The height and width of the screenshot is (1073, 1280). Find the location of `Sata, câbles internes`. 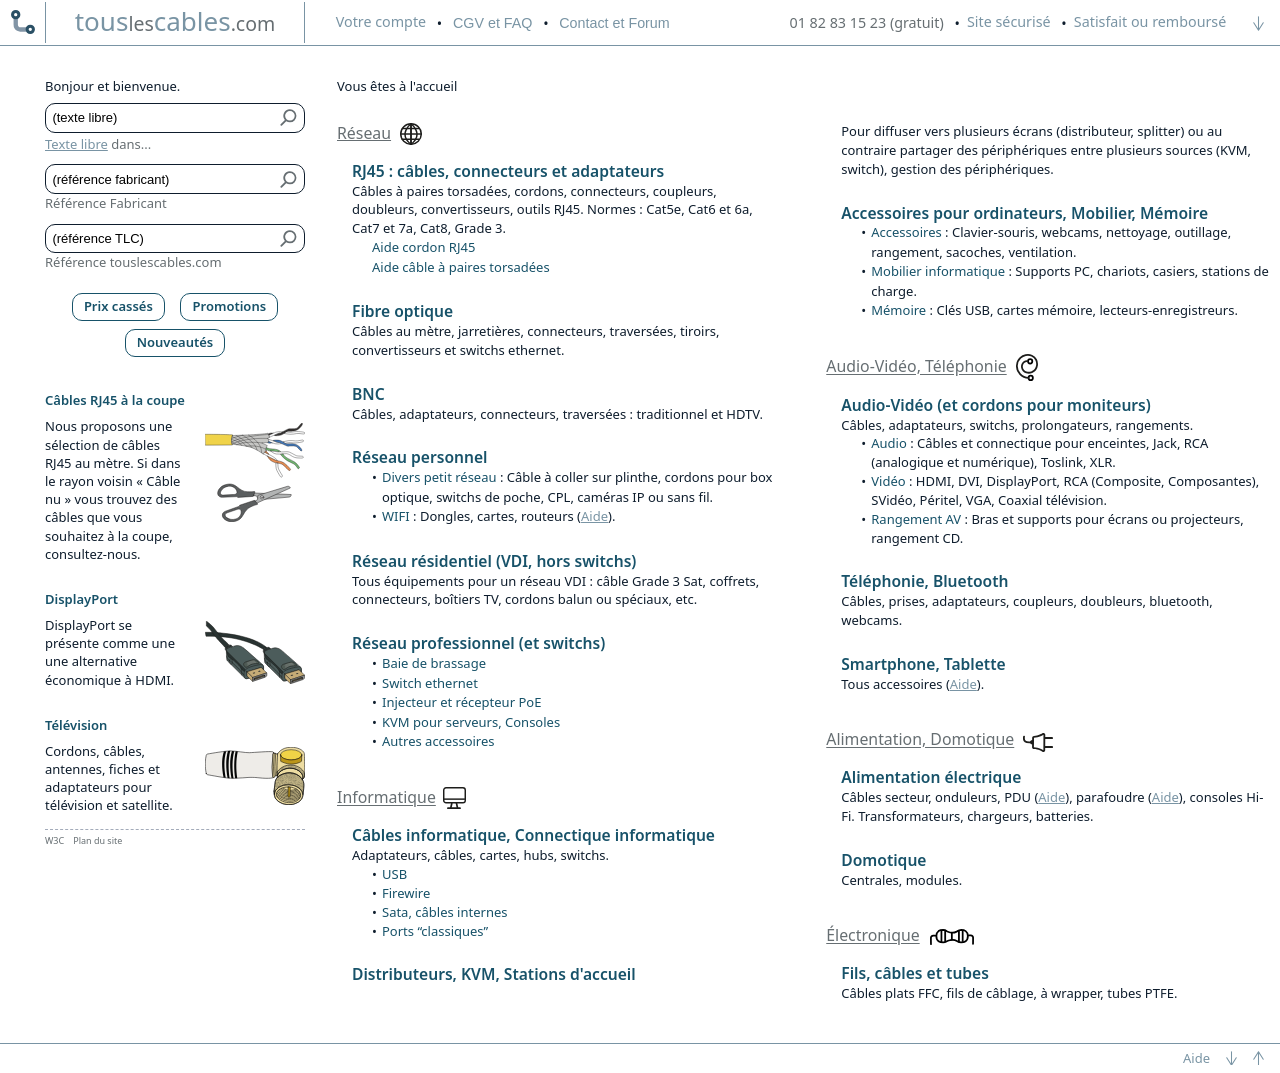

Sata, câbles internes is located at coordinates (444, 912).